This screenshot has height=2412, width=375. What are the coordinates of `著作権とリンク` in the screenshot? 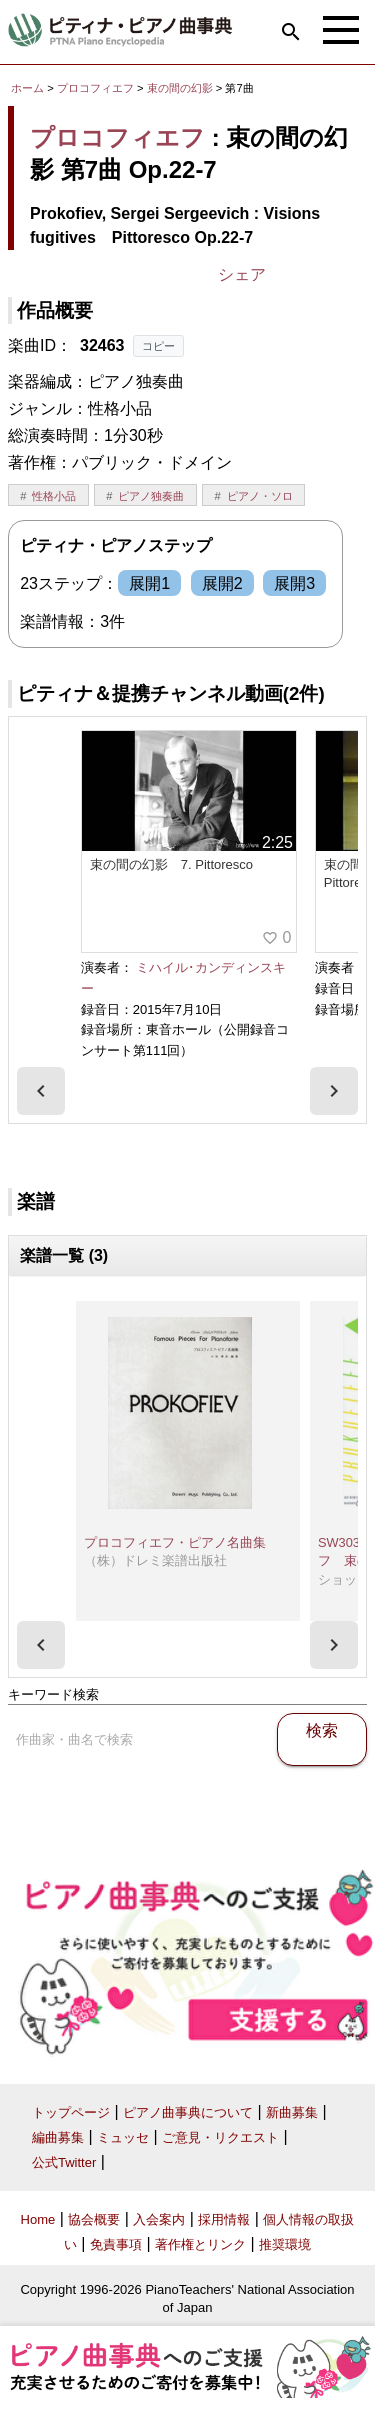 It's located at (200, 2244).